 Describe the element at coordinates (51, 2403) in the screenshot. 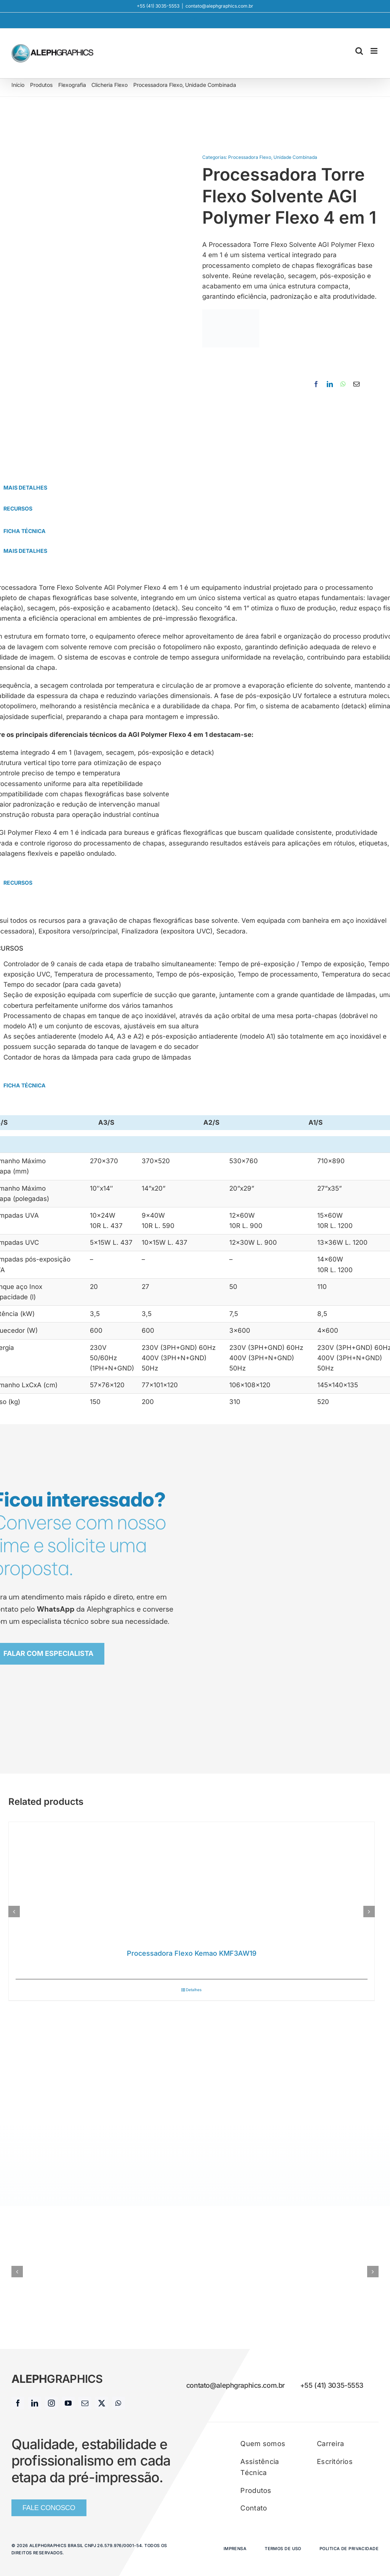

I see `[instagram]` at that location.